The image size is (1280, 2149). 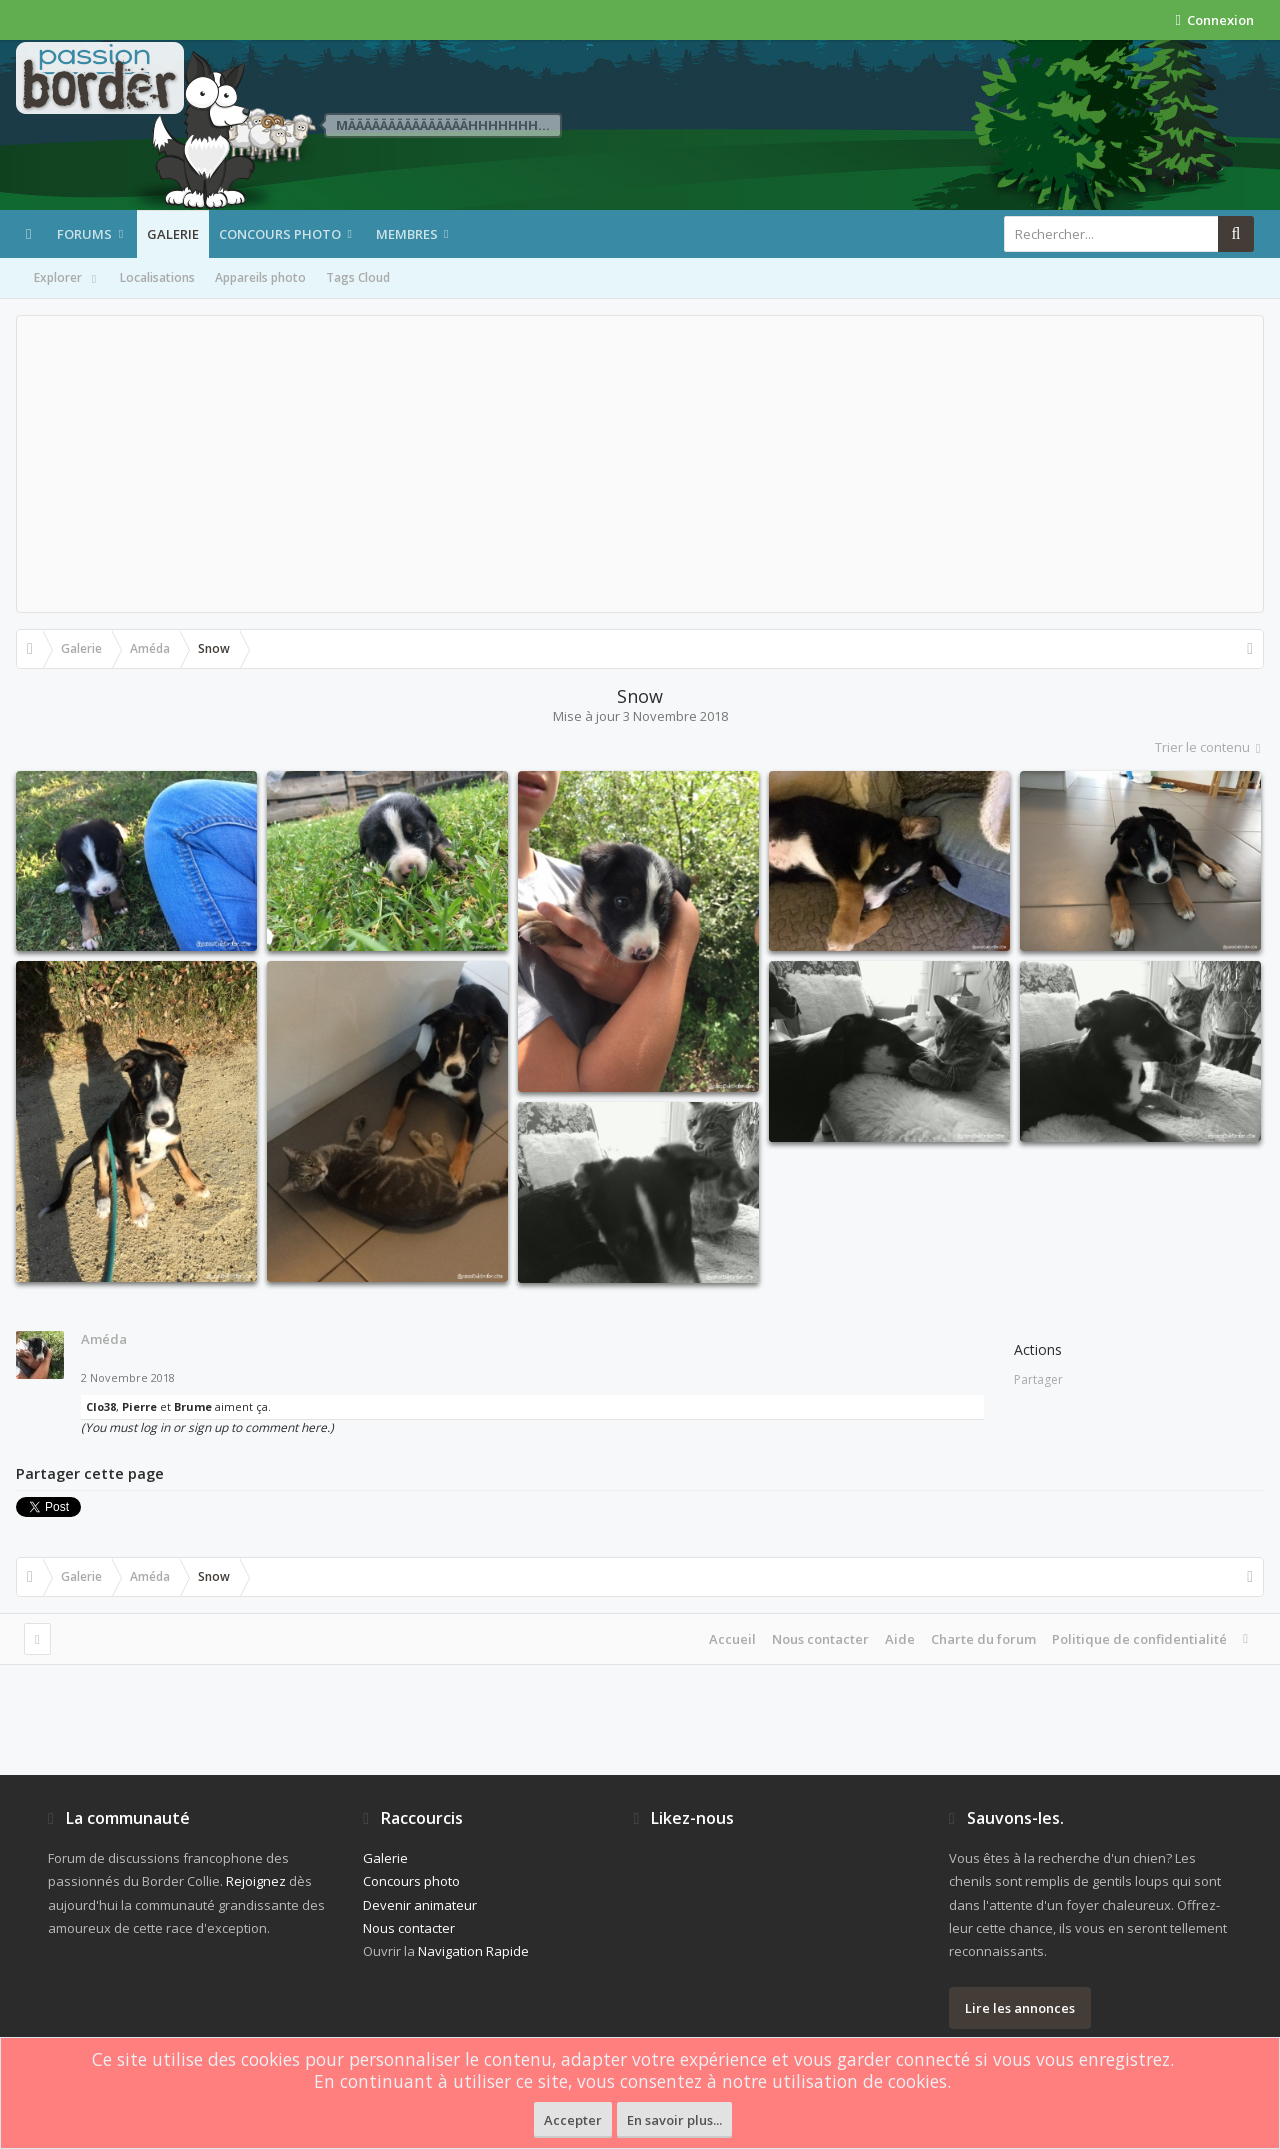 I want to click on Rejoignez, so click(x=256, y=1881).